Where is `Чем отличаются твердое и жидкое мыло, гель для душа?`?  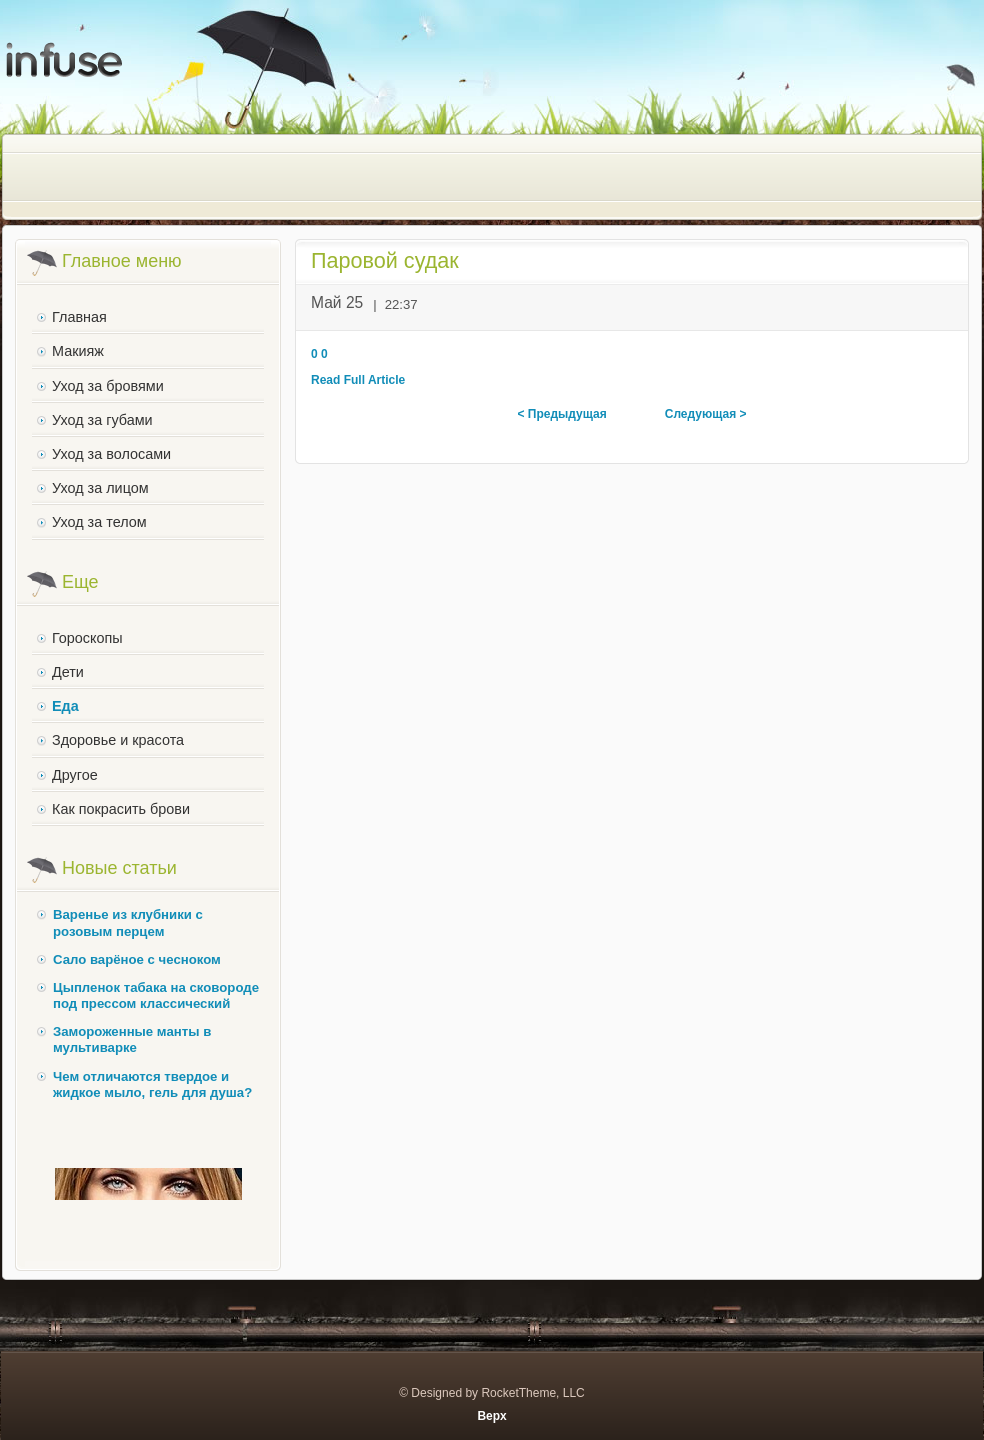
Чем отличаются твердое и жидкое мыло, гель для душа? is located at coordinates (152, 1084).